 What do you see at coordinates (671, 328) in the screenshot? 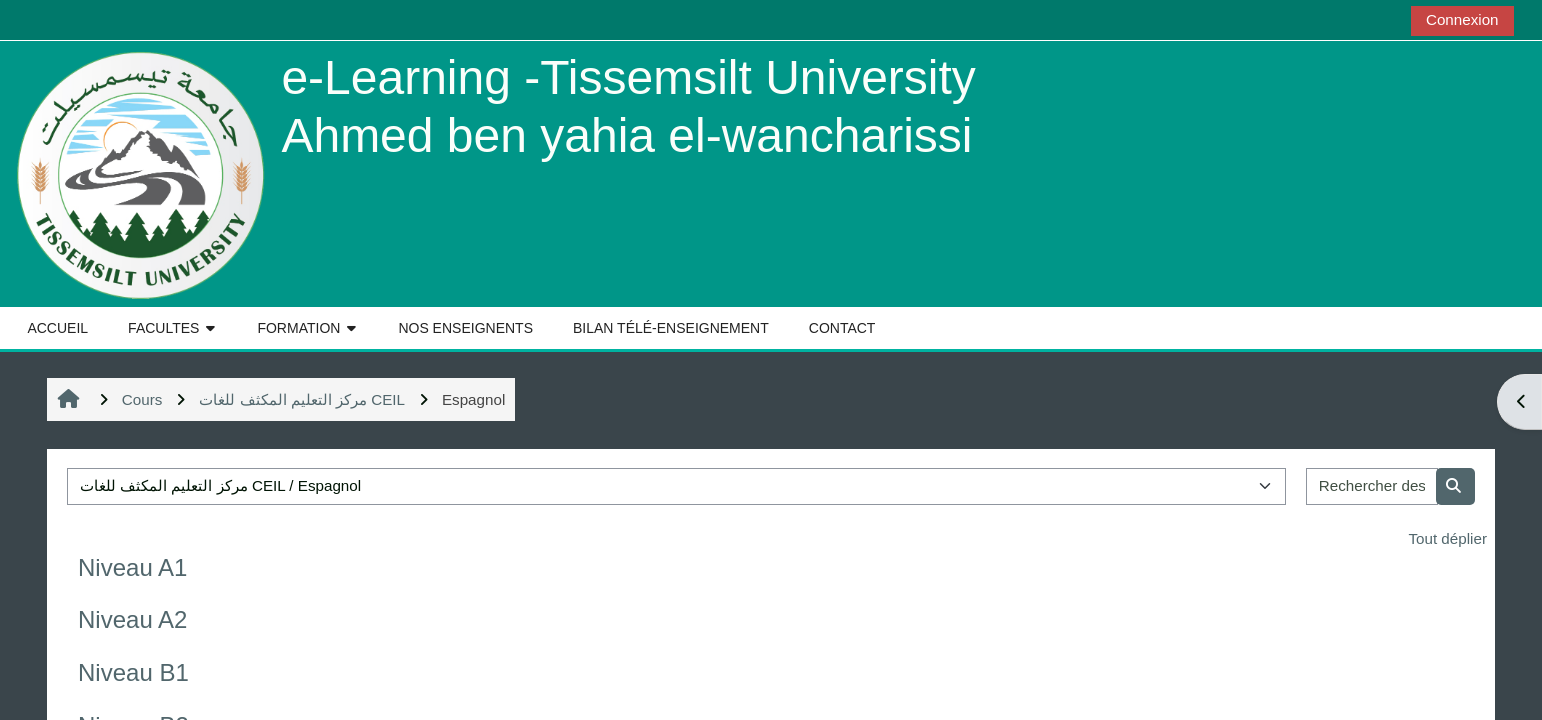
I see `BILAN TÉLÉ-ENSEIGNEMENT` at bounding box center [671, 328].